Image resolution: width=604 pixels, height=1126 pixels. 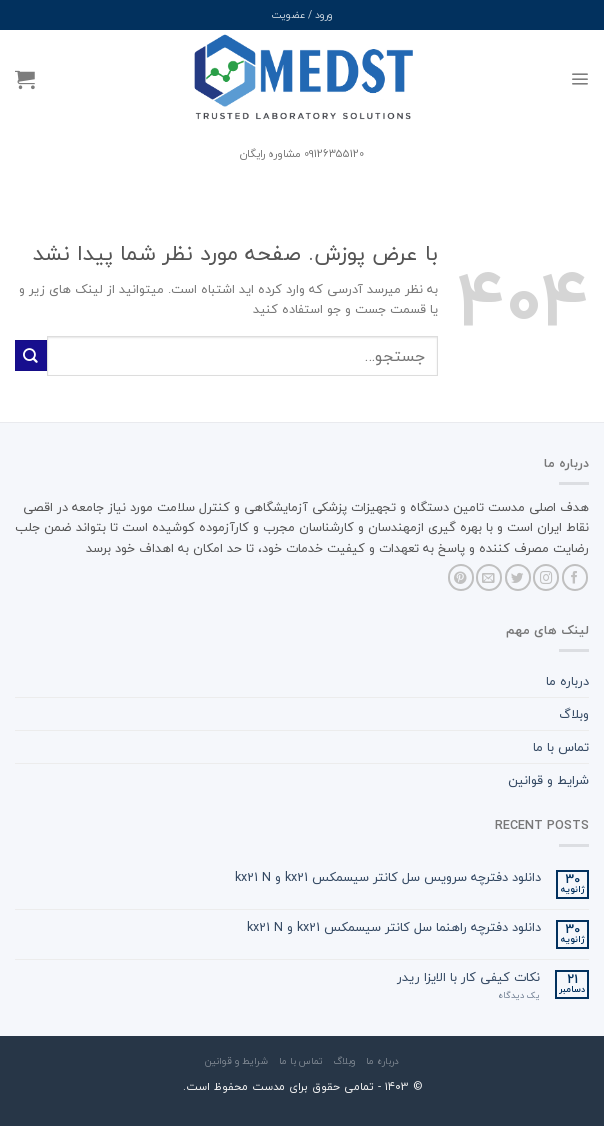 What do you see at coordinates (561, 747) in the screenshot?
I see `تماس با ما` at bounding box center [561, 747].